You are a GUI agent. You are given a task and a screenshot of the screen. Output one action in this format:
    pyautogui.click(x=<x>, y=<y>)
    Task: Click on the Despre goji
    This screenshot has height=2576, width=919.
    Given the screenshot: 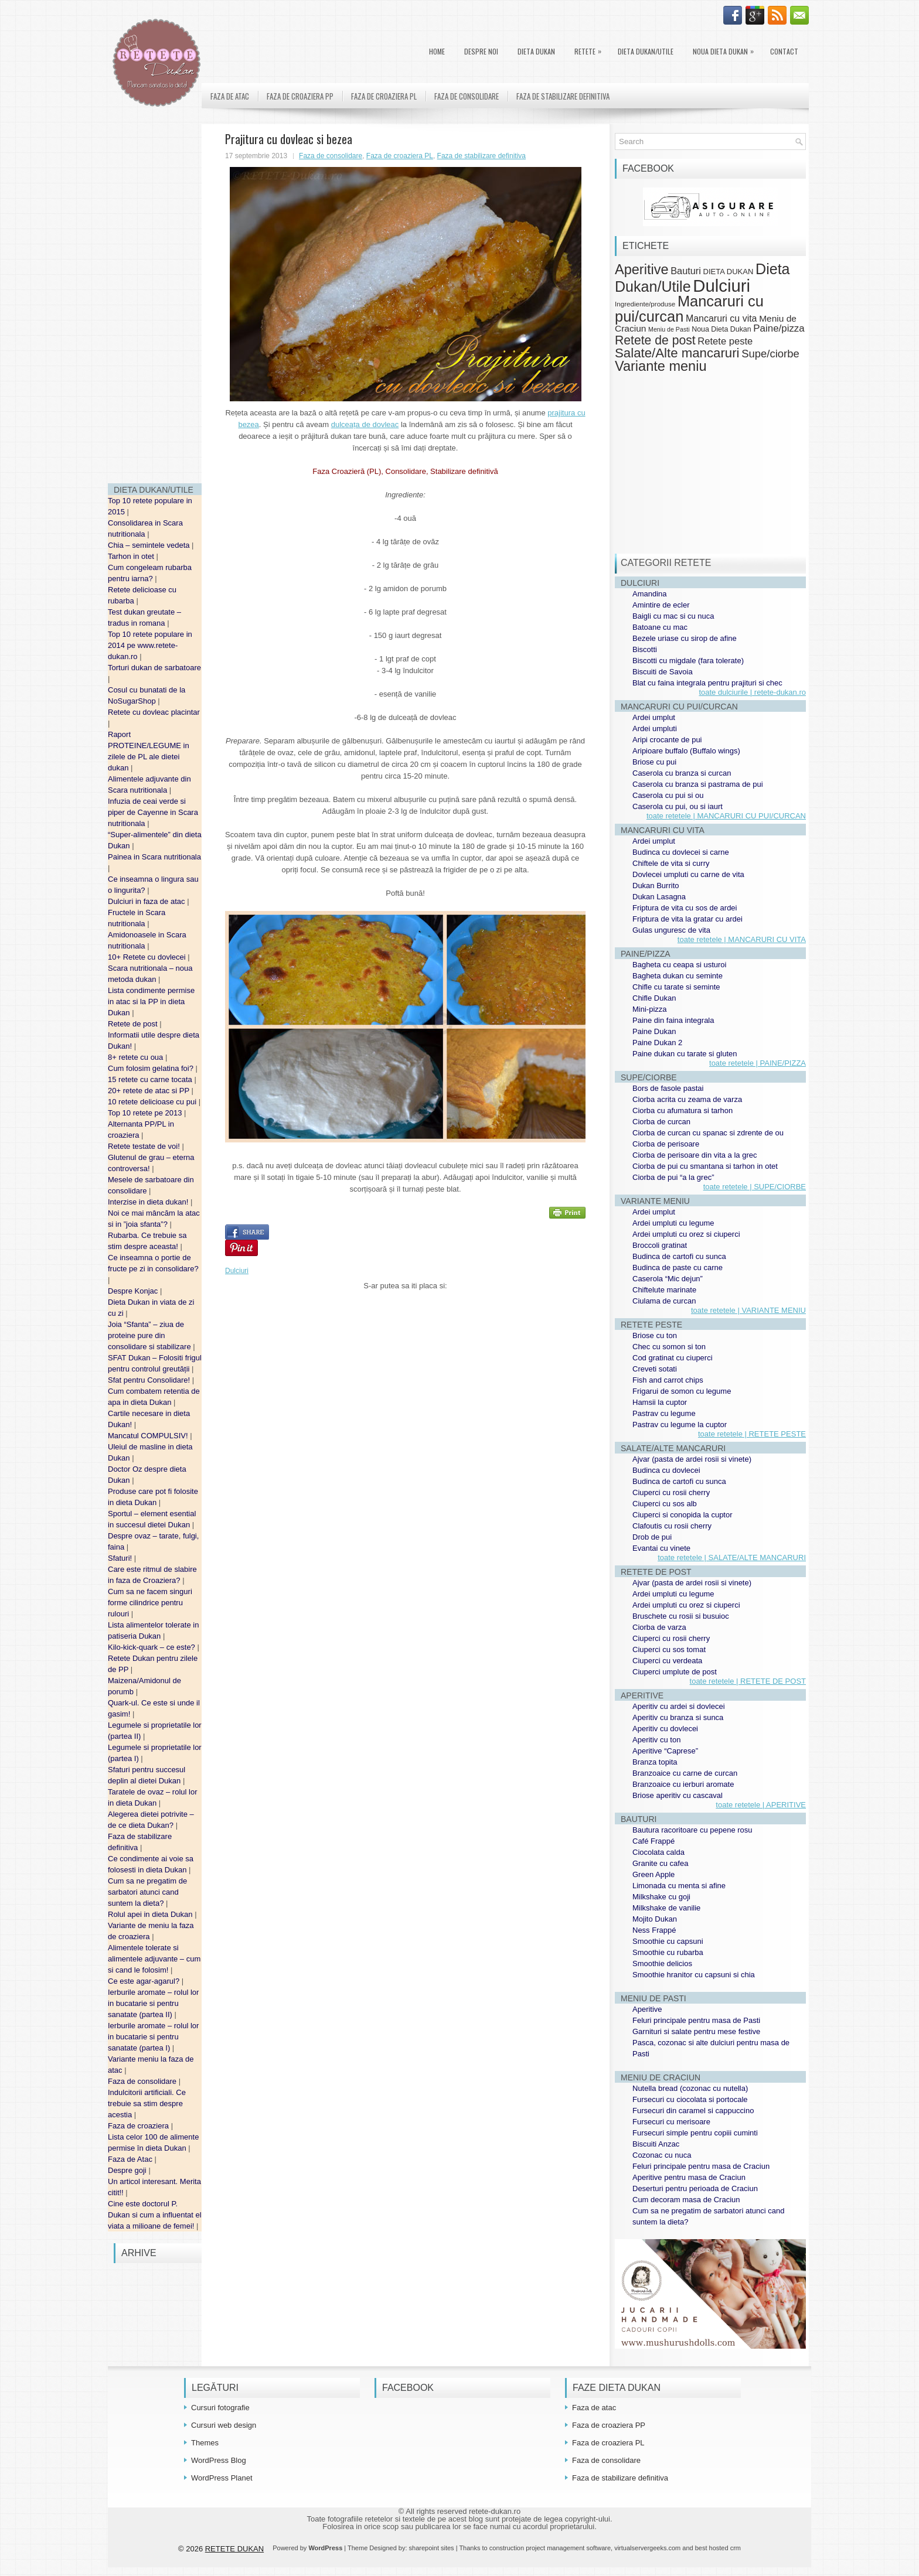 What is the action you would take?
    pyautogui.click(x=128, y=2170)
    